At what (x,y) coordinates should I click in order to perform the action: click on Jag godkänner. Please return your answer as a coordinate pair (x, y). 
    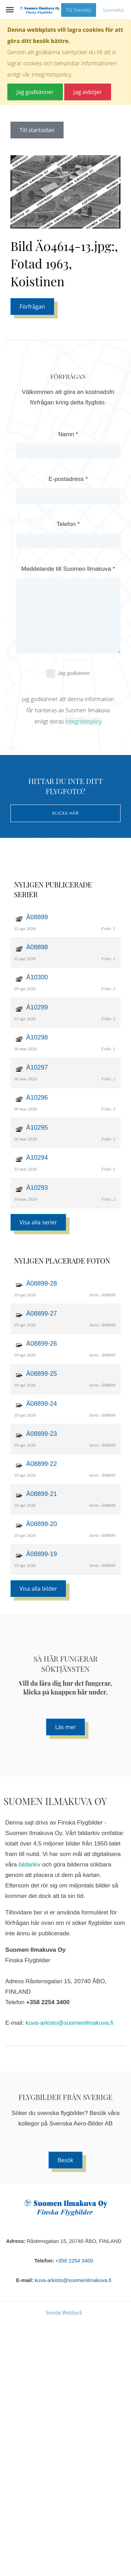
    Looking at the image, I should click on (68, 673).